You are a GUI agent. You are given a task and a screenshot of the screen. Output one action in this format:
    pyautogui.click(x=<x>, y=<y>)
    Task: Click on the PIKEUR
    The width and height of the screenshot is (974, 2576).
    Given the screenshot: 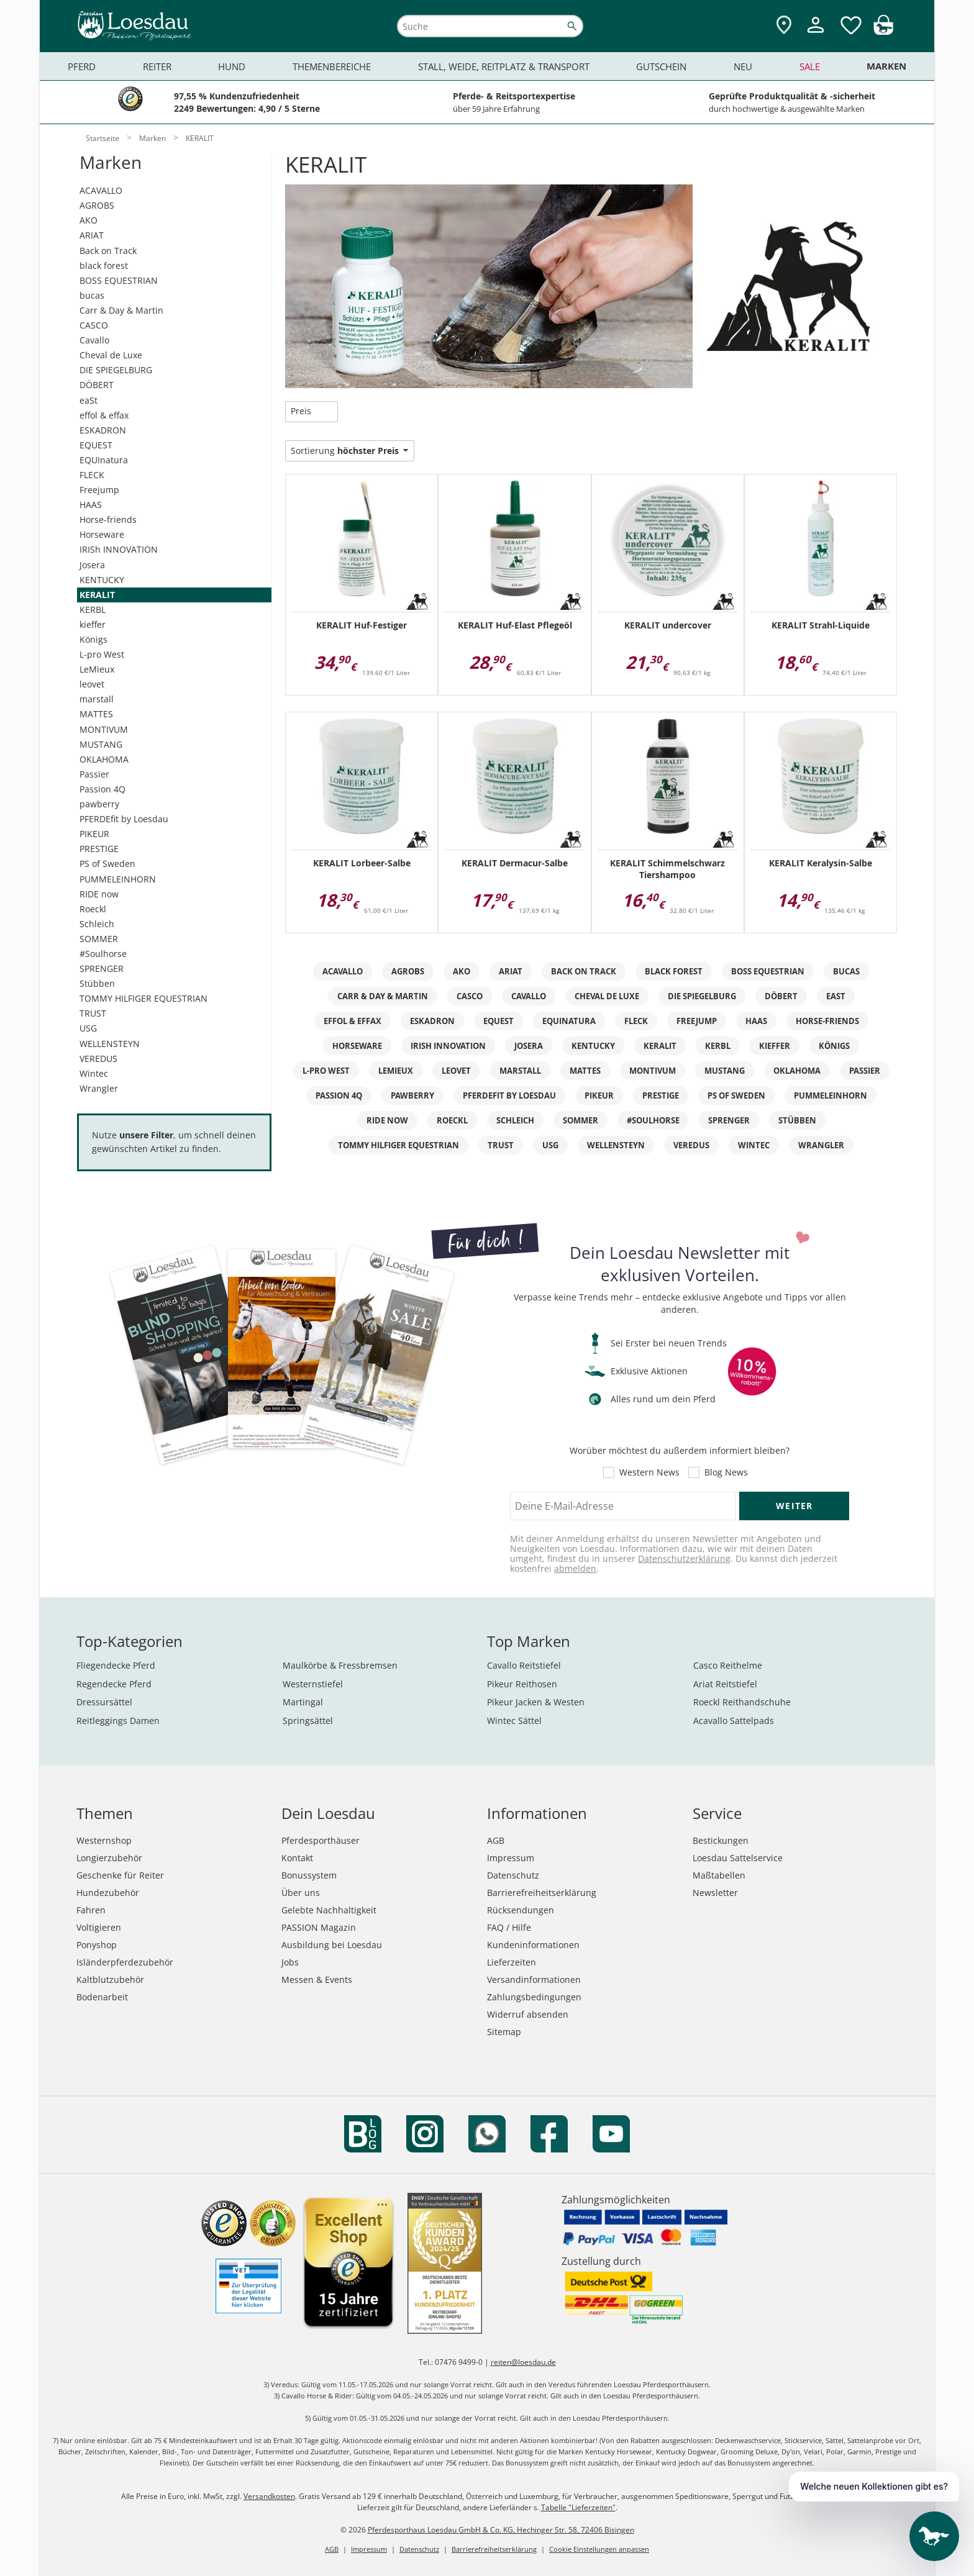 What is the action you would take?
    pyautogui.click(x=94, y=834)
    